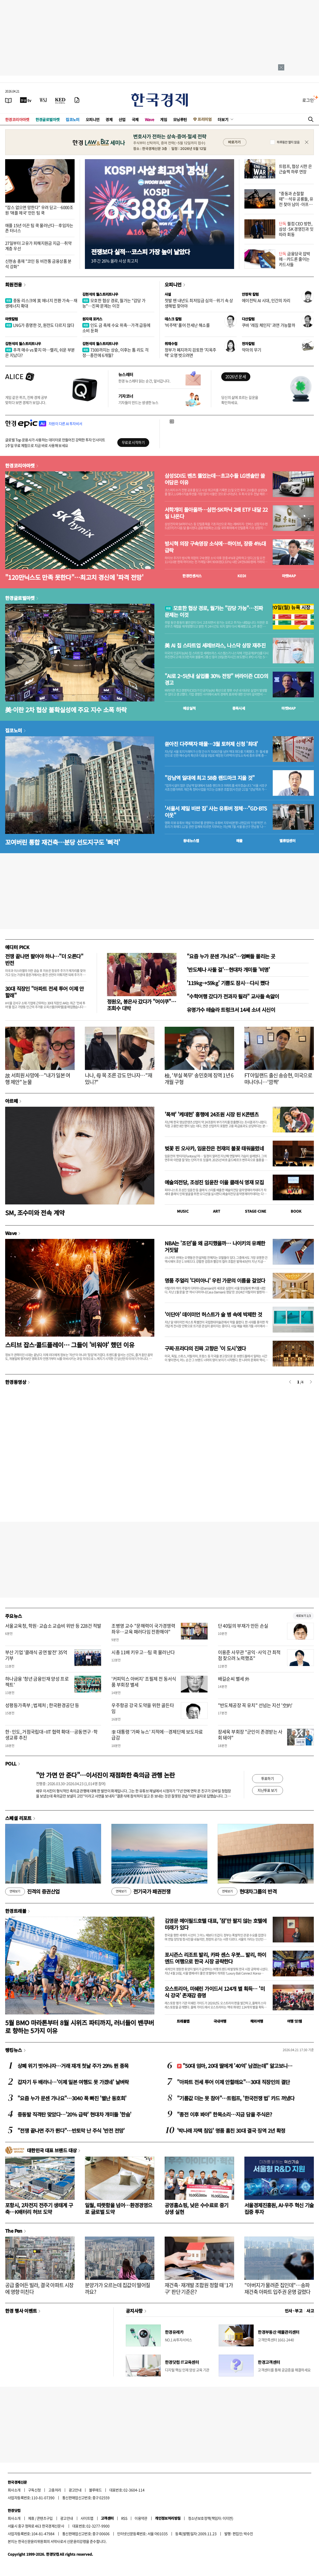 Image resolution: width=319 pixels, height=2576 pixels. I want to click on 하나금융 '청년 금융인재 양성 프로젝트', so click(37, 1681).